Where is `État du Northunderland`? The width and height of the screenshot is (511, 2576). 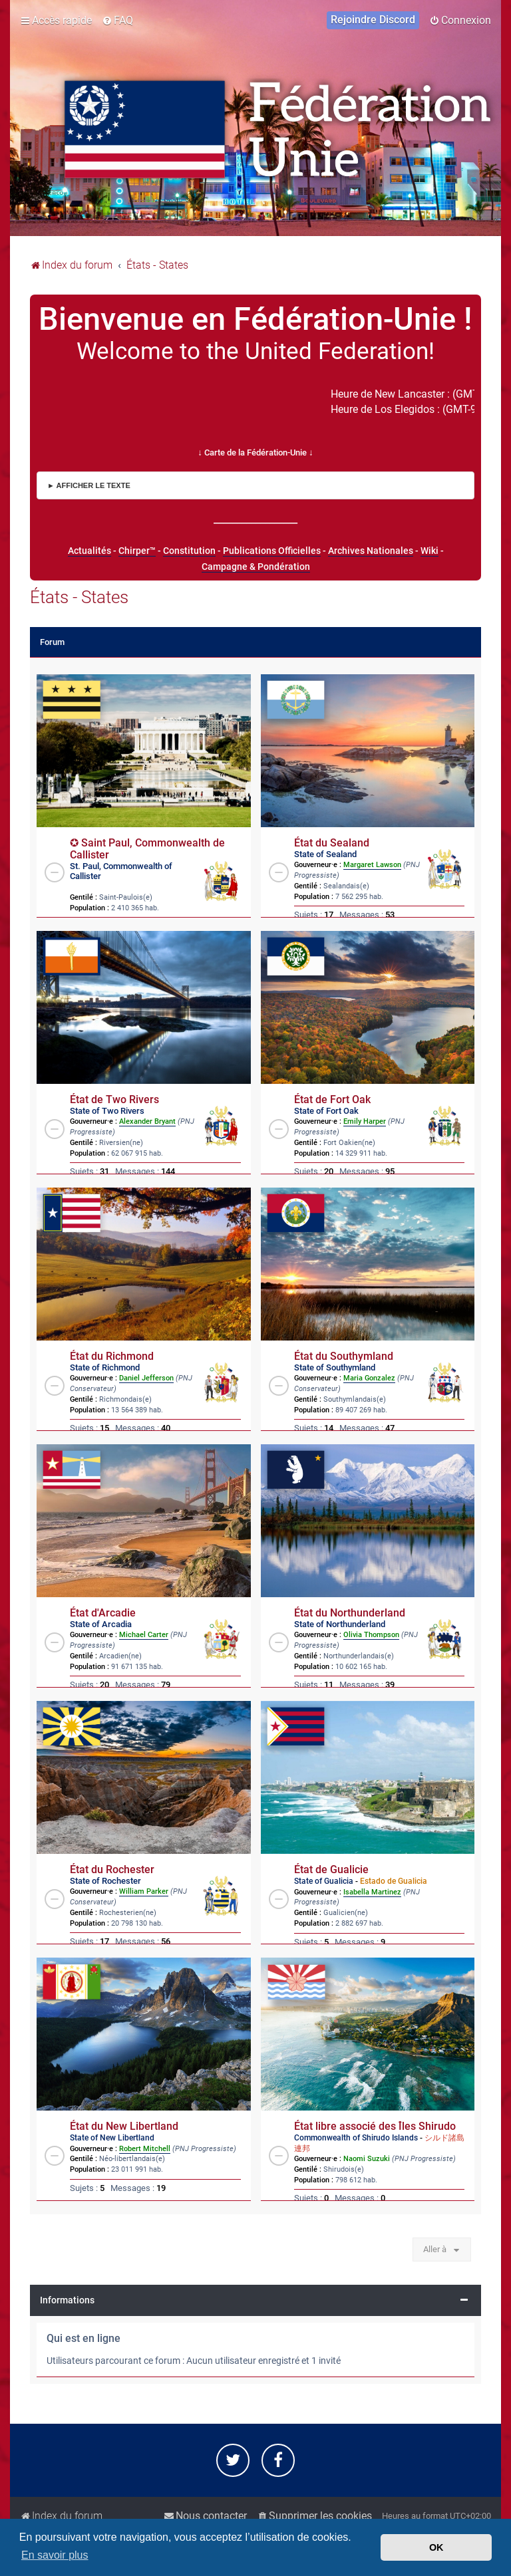
État du Northunderland is located at coordinates (349, 1613).